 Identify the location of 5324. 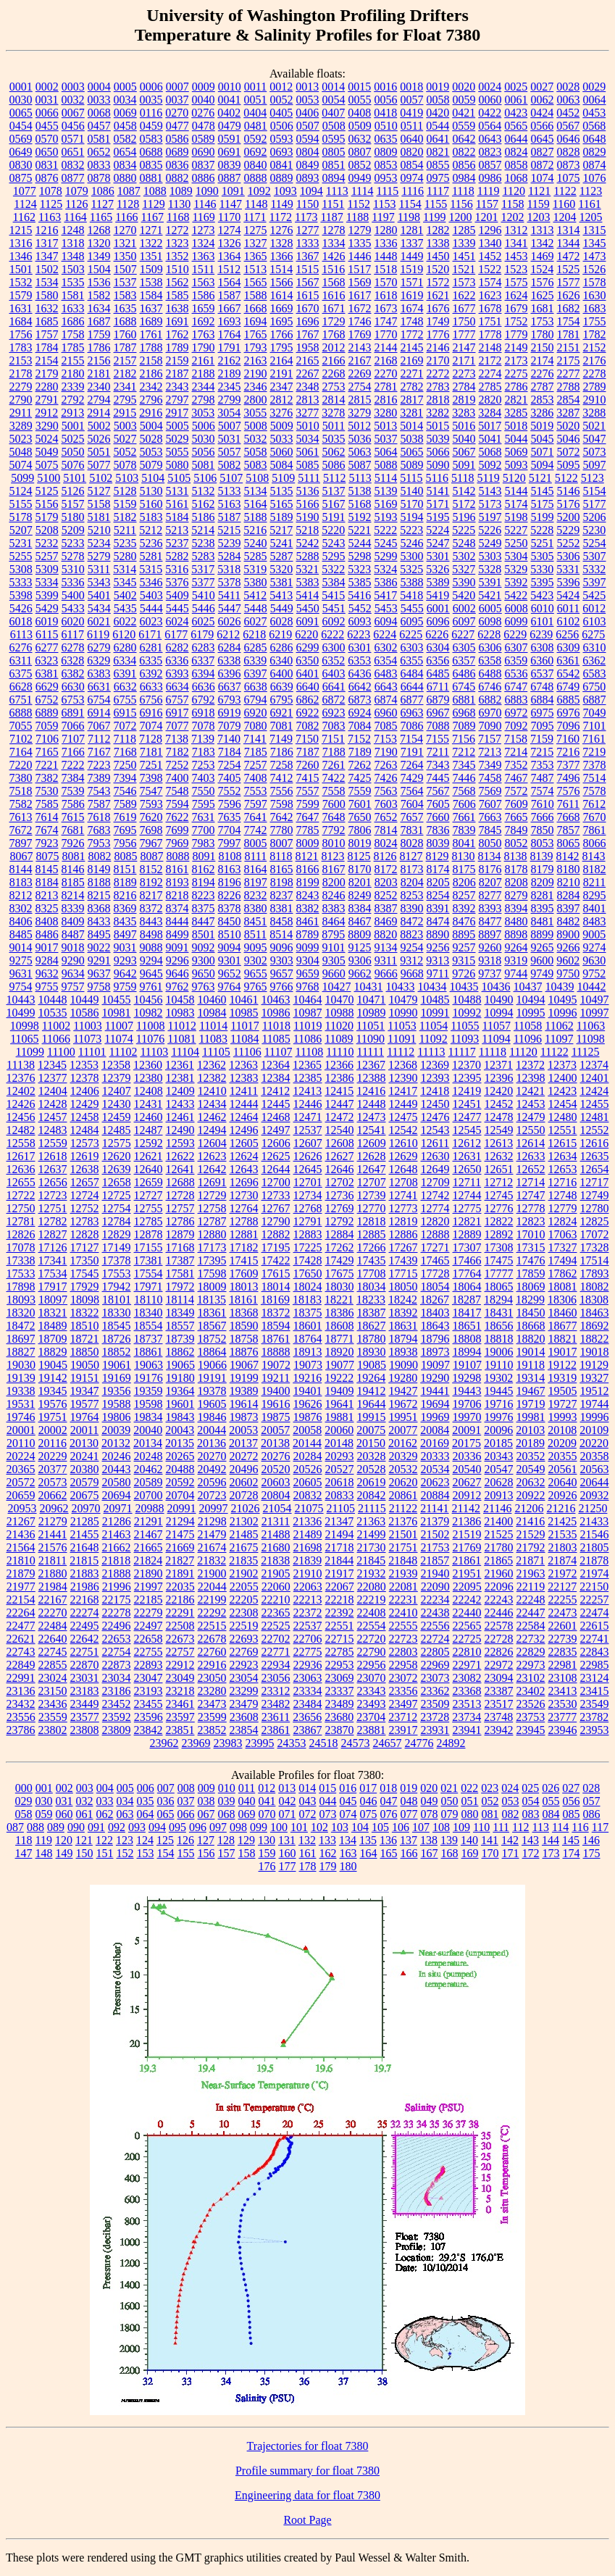
(385, 569).